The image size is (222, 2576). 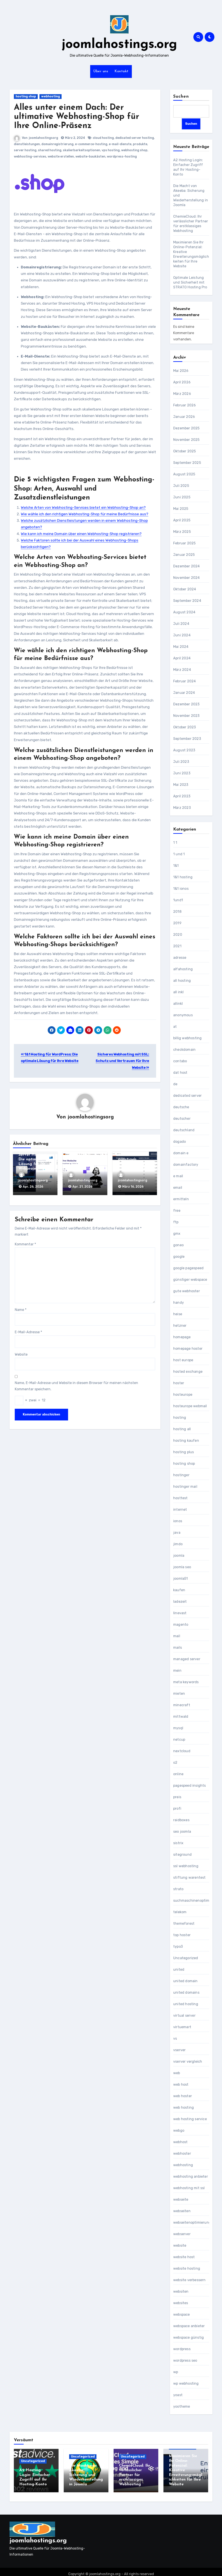 What do you see at coordinates (186, 705) in the screenshot?
I see `Dezember 2023` at bounding box center [186, 705].